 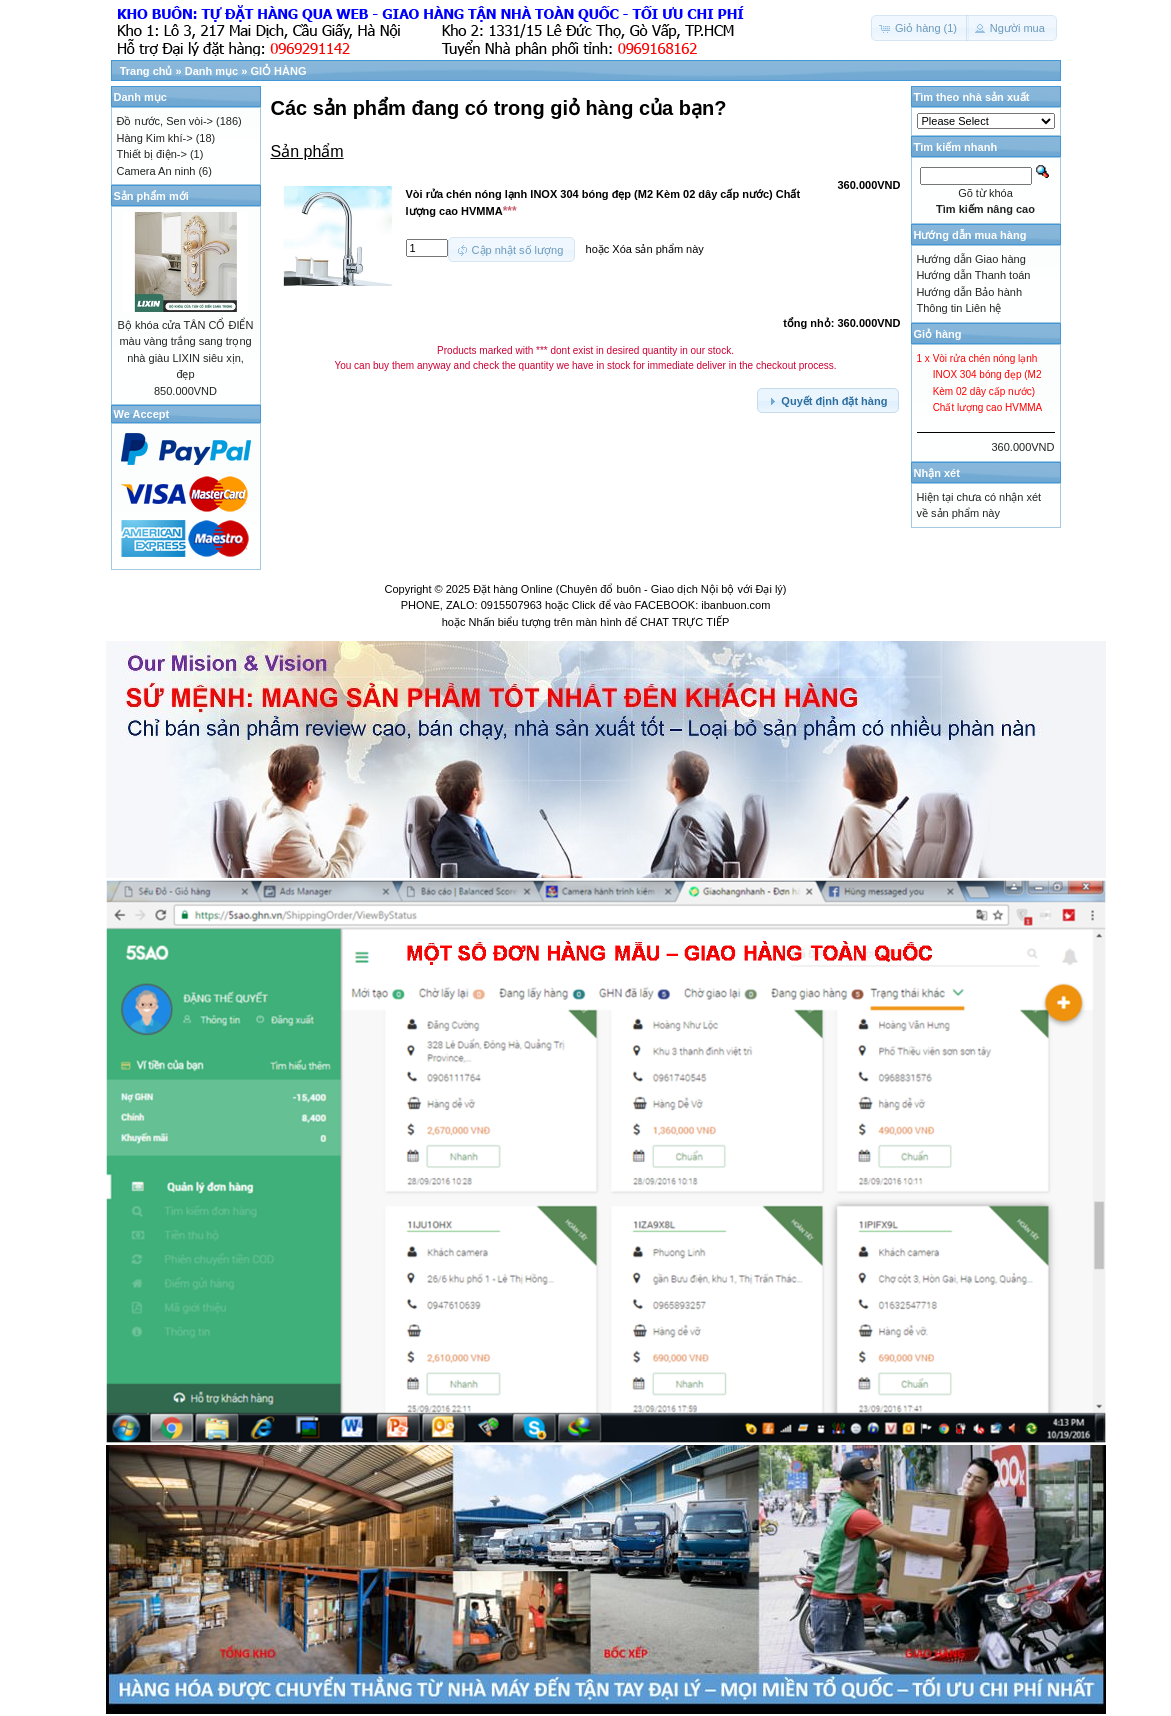 I want to click on Hàng Kim khí->, so click(x=155, y=138).